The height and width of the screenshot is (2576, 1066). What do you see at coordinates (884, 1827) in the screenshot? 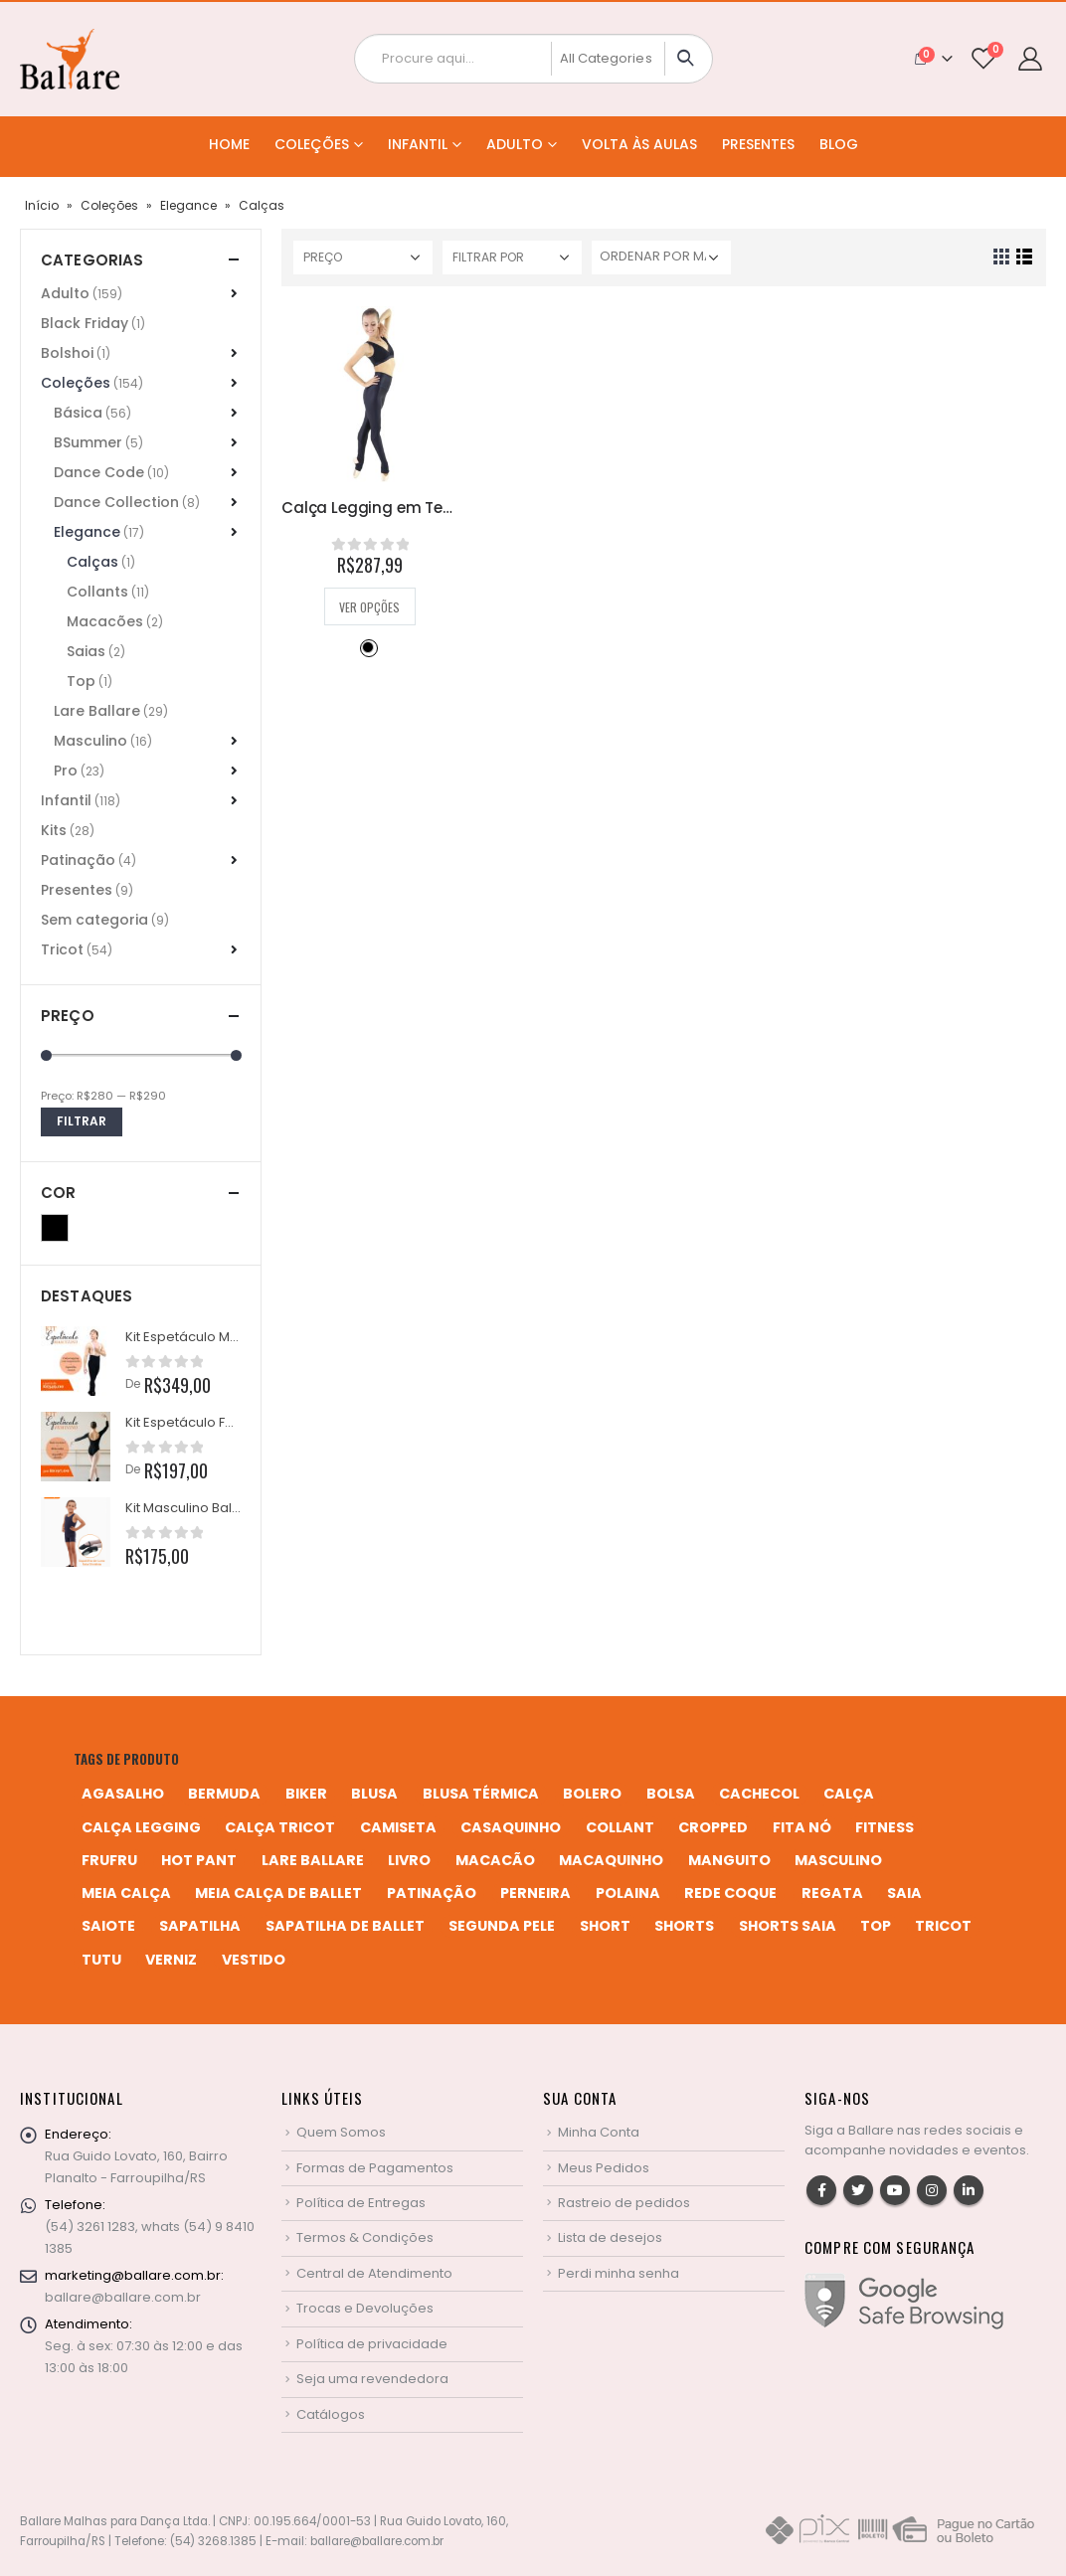
I see `fitness [fitness (3 produtos)]` at bounding box center [884, 1827].